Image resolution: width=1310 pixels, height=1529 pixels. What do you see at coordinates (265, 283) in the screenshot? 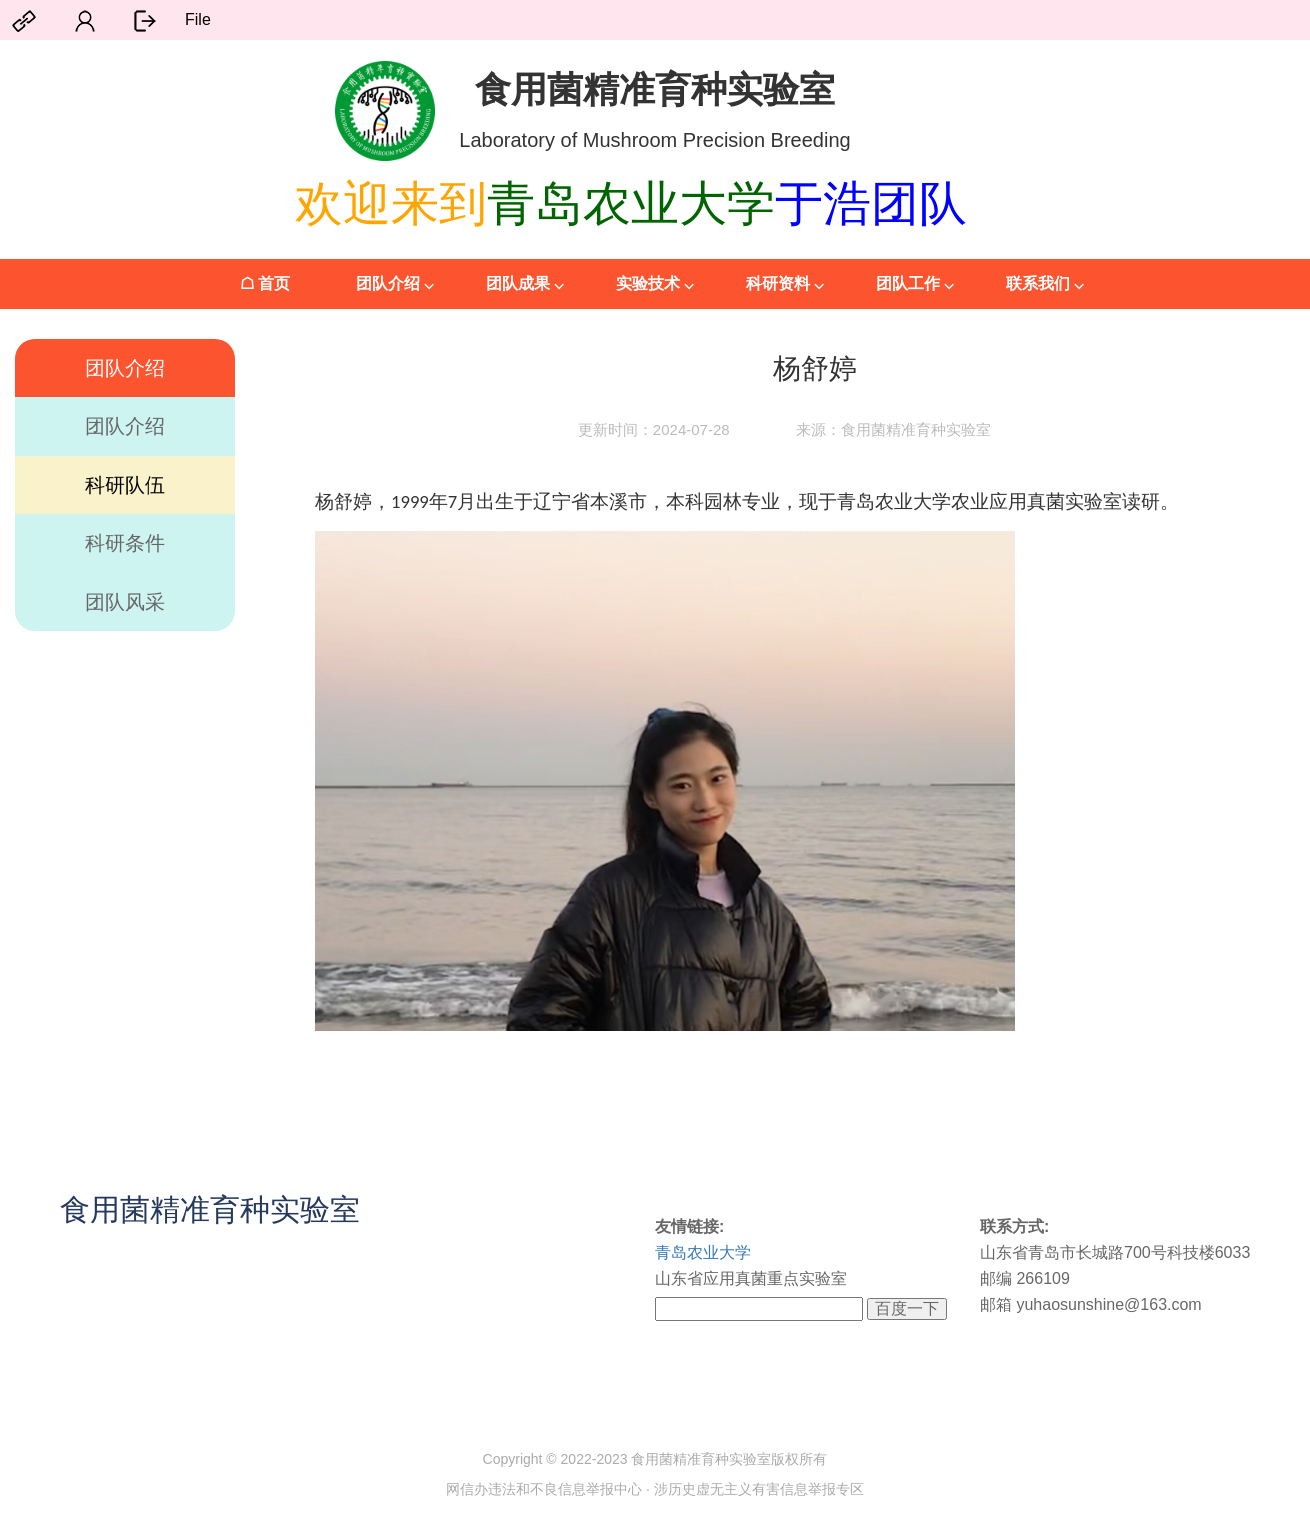
I see `☖ 首页` at bounding box center [265, 283].